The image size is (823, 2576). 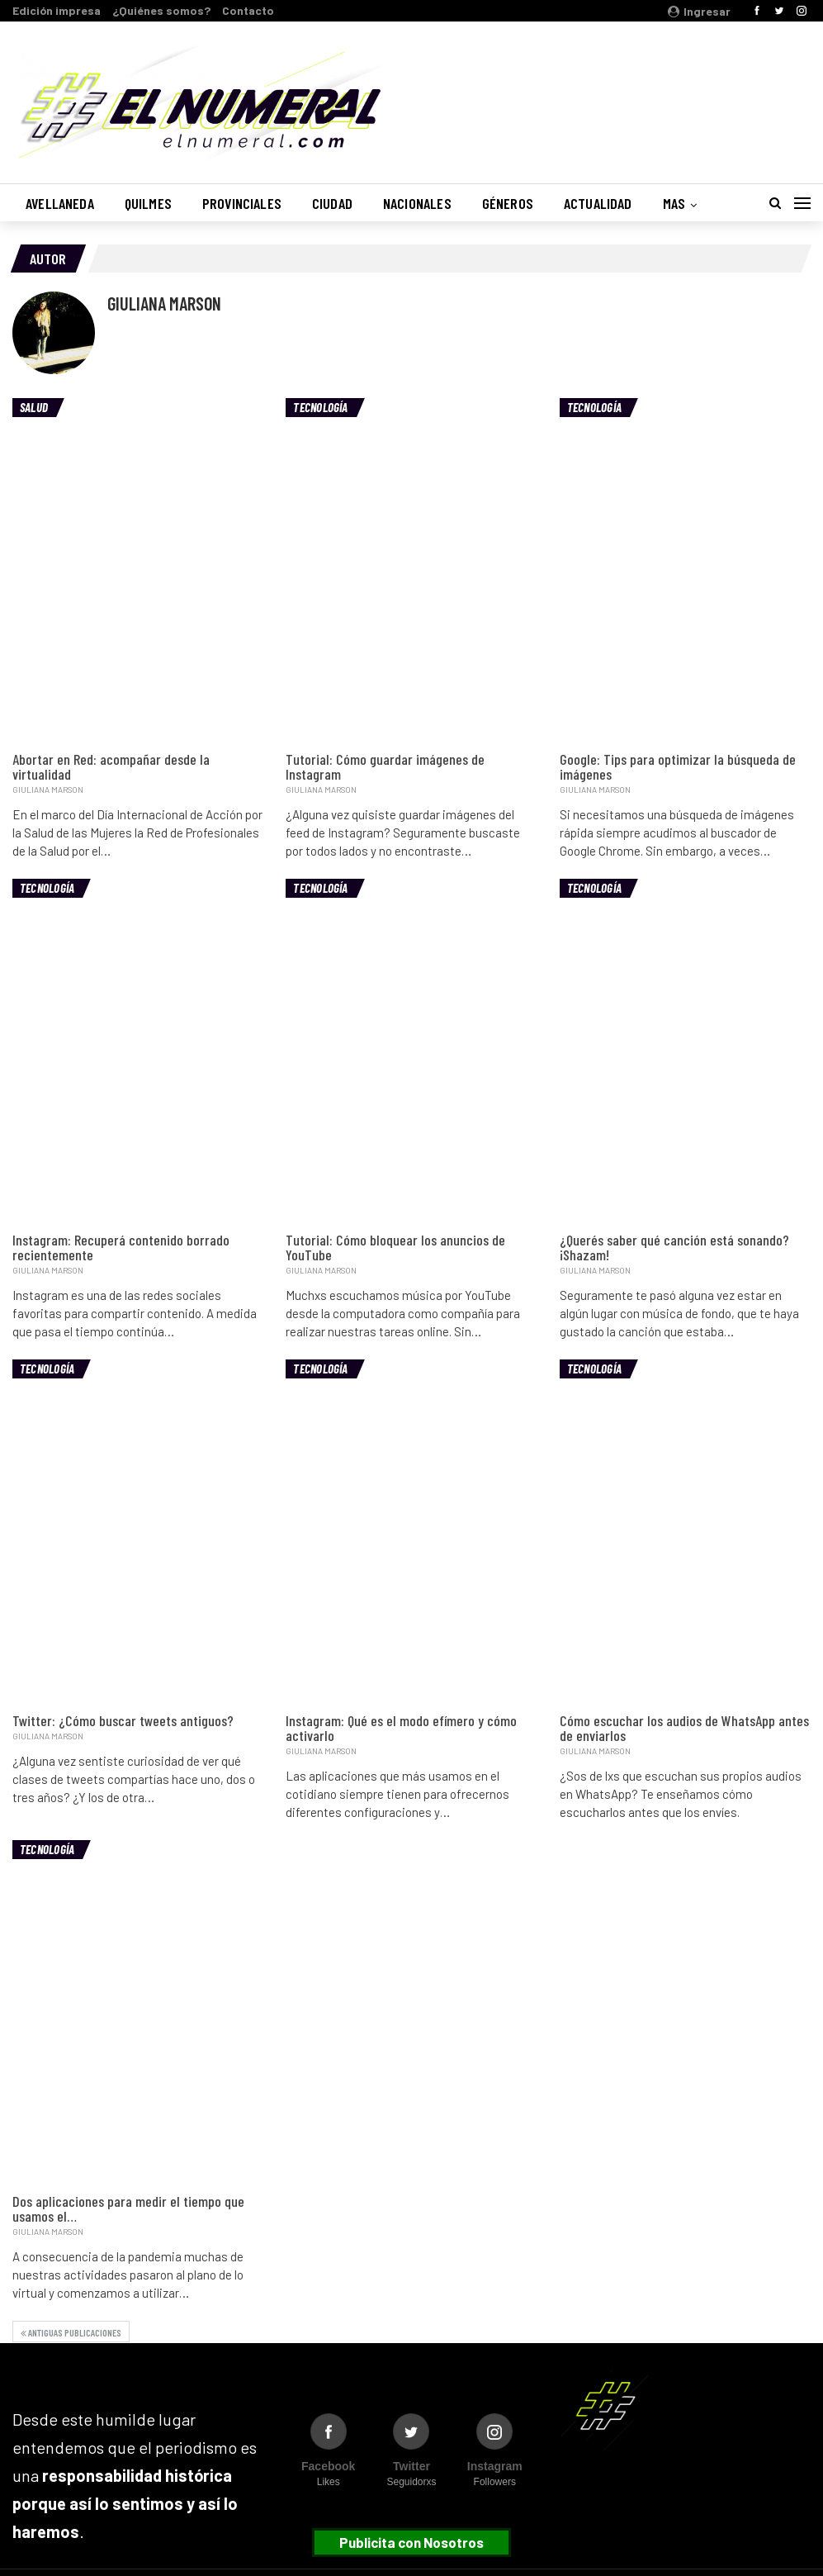 What do you see at coordinates (128, 2208) in the screenshot?
I see `Dos aplicaciones para medir el tiempo que usamos el…` at bounding box center [128, 2208].